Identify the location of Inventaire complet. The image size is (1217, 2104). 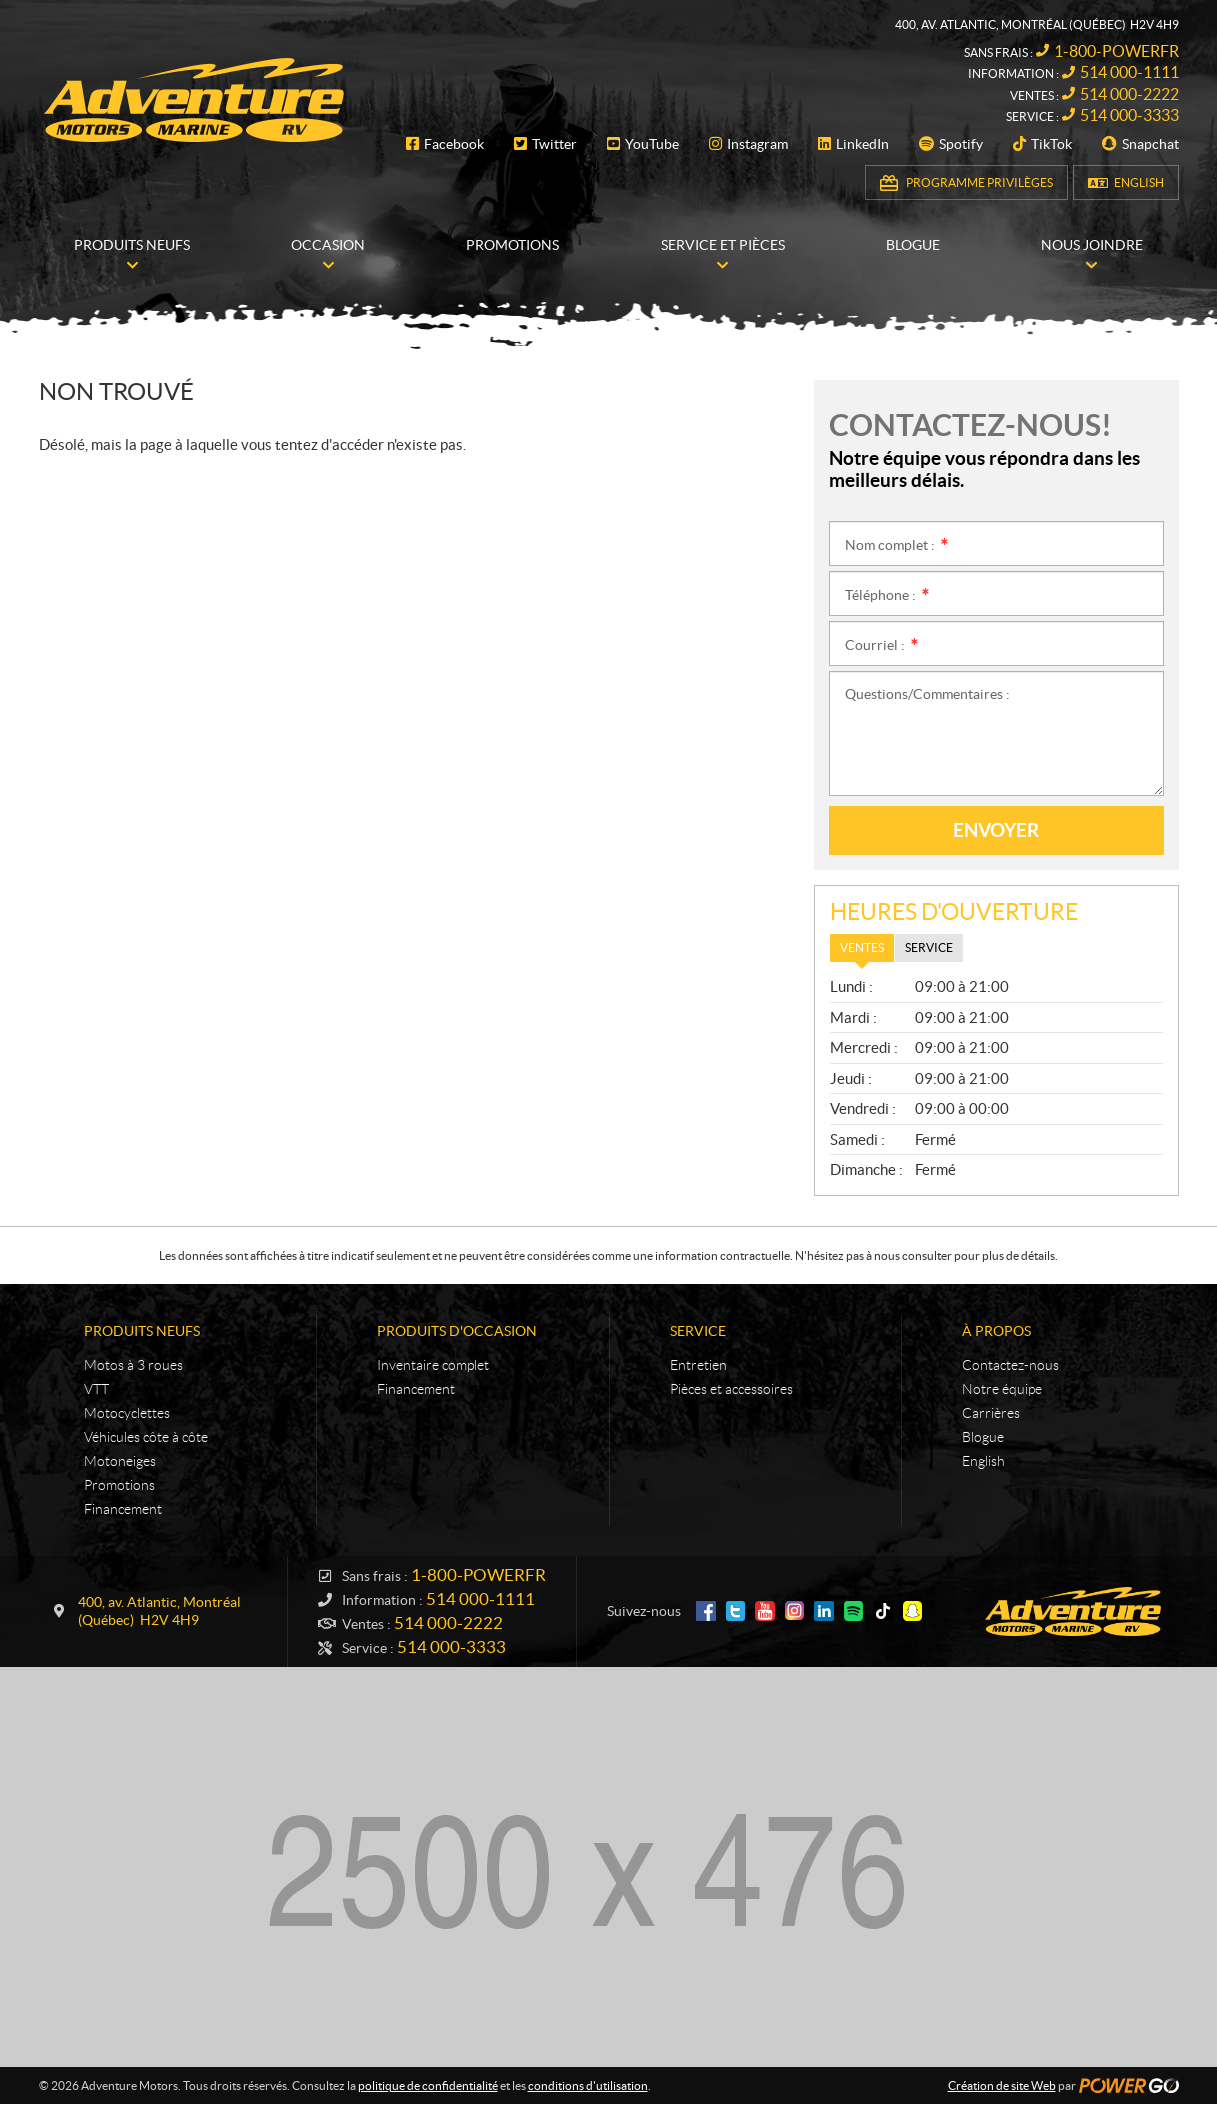
(433, 1365).